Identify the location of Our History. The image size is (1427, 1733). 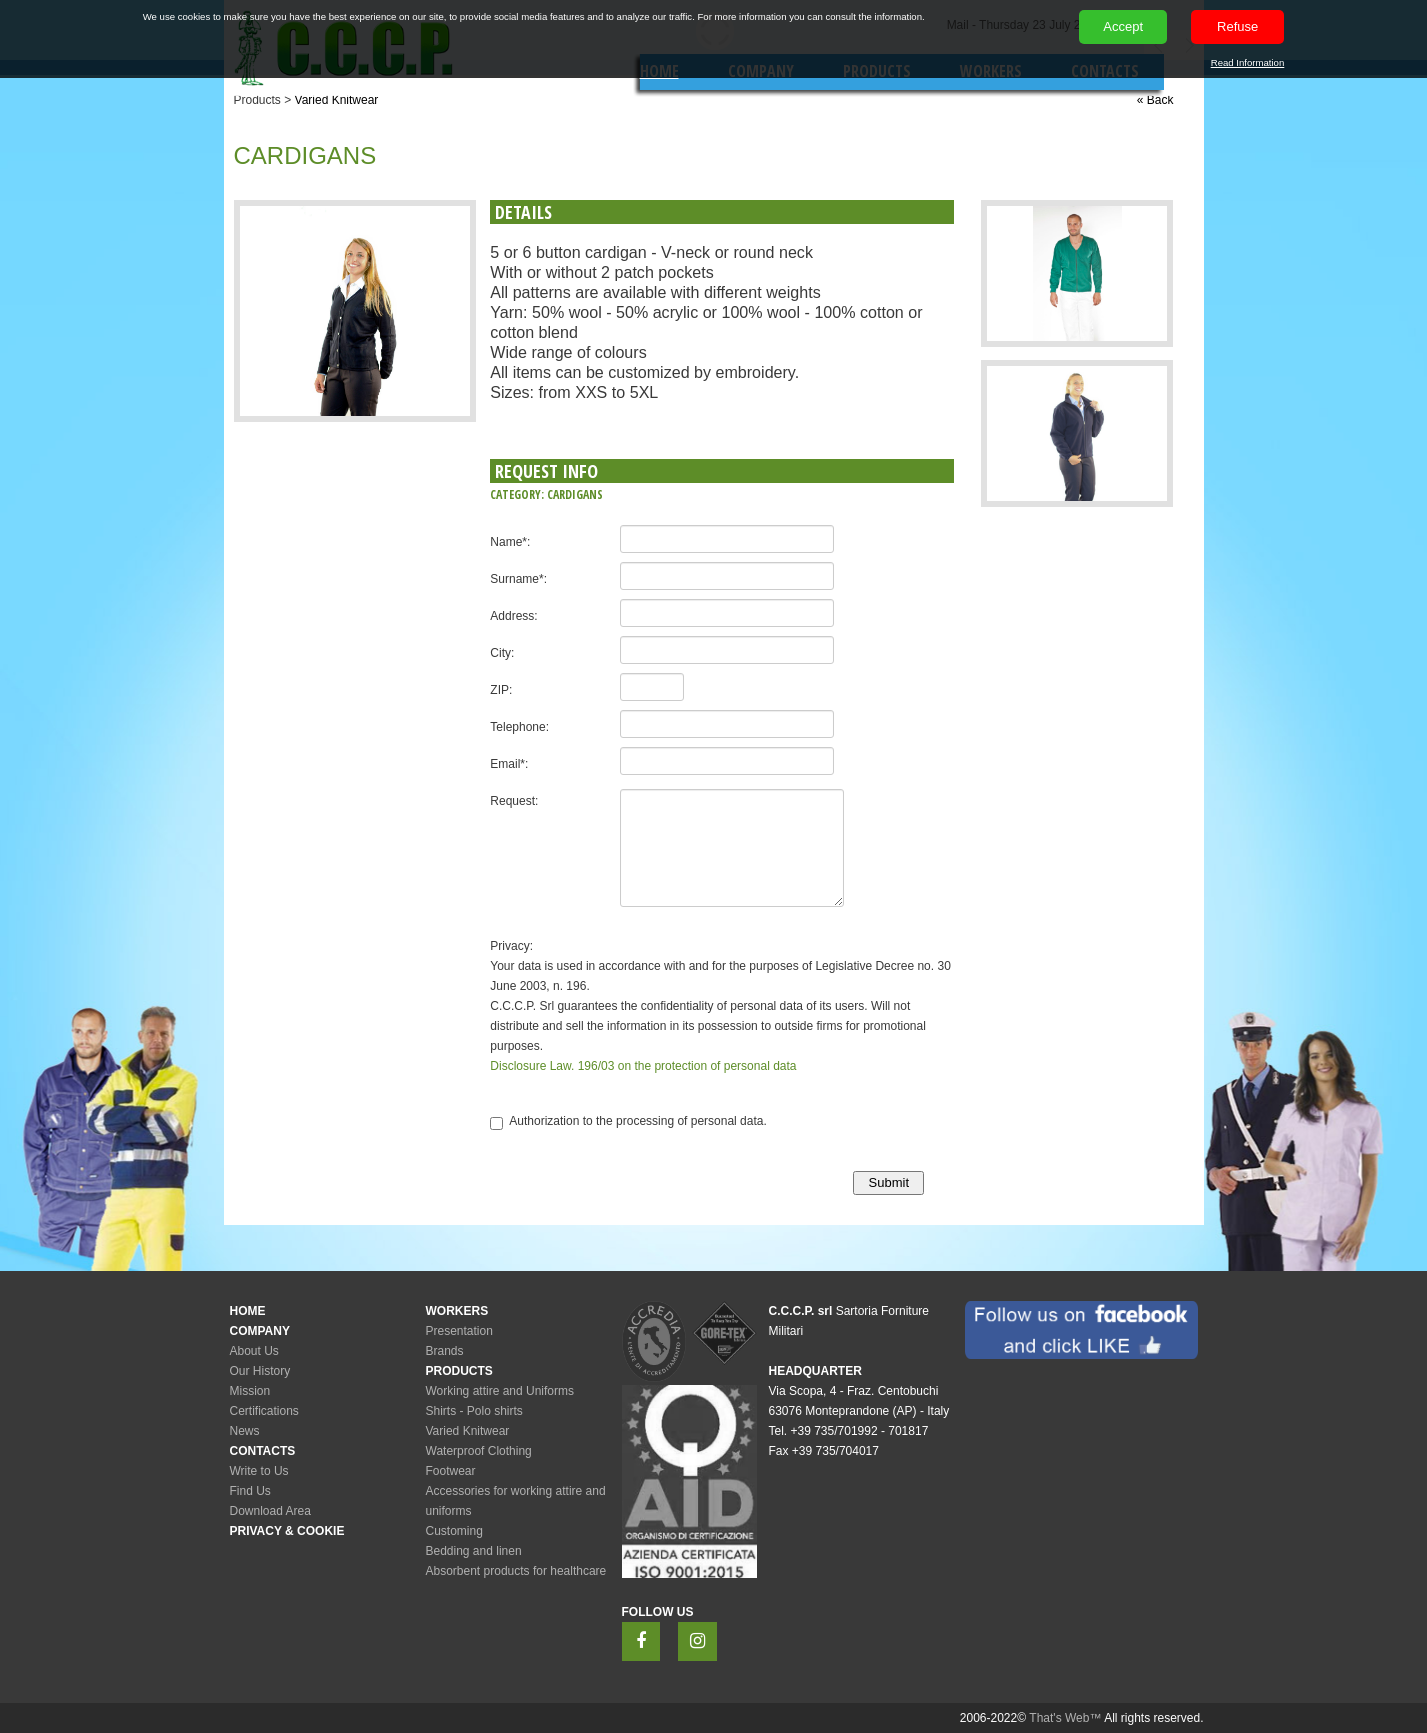
(260, 1371).